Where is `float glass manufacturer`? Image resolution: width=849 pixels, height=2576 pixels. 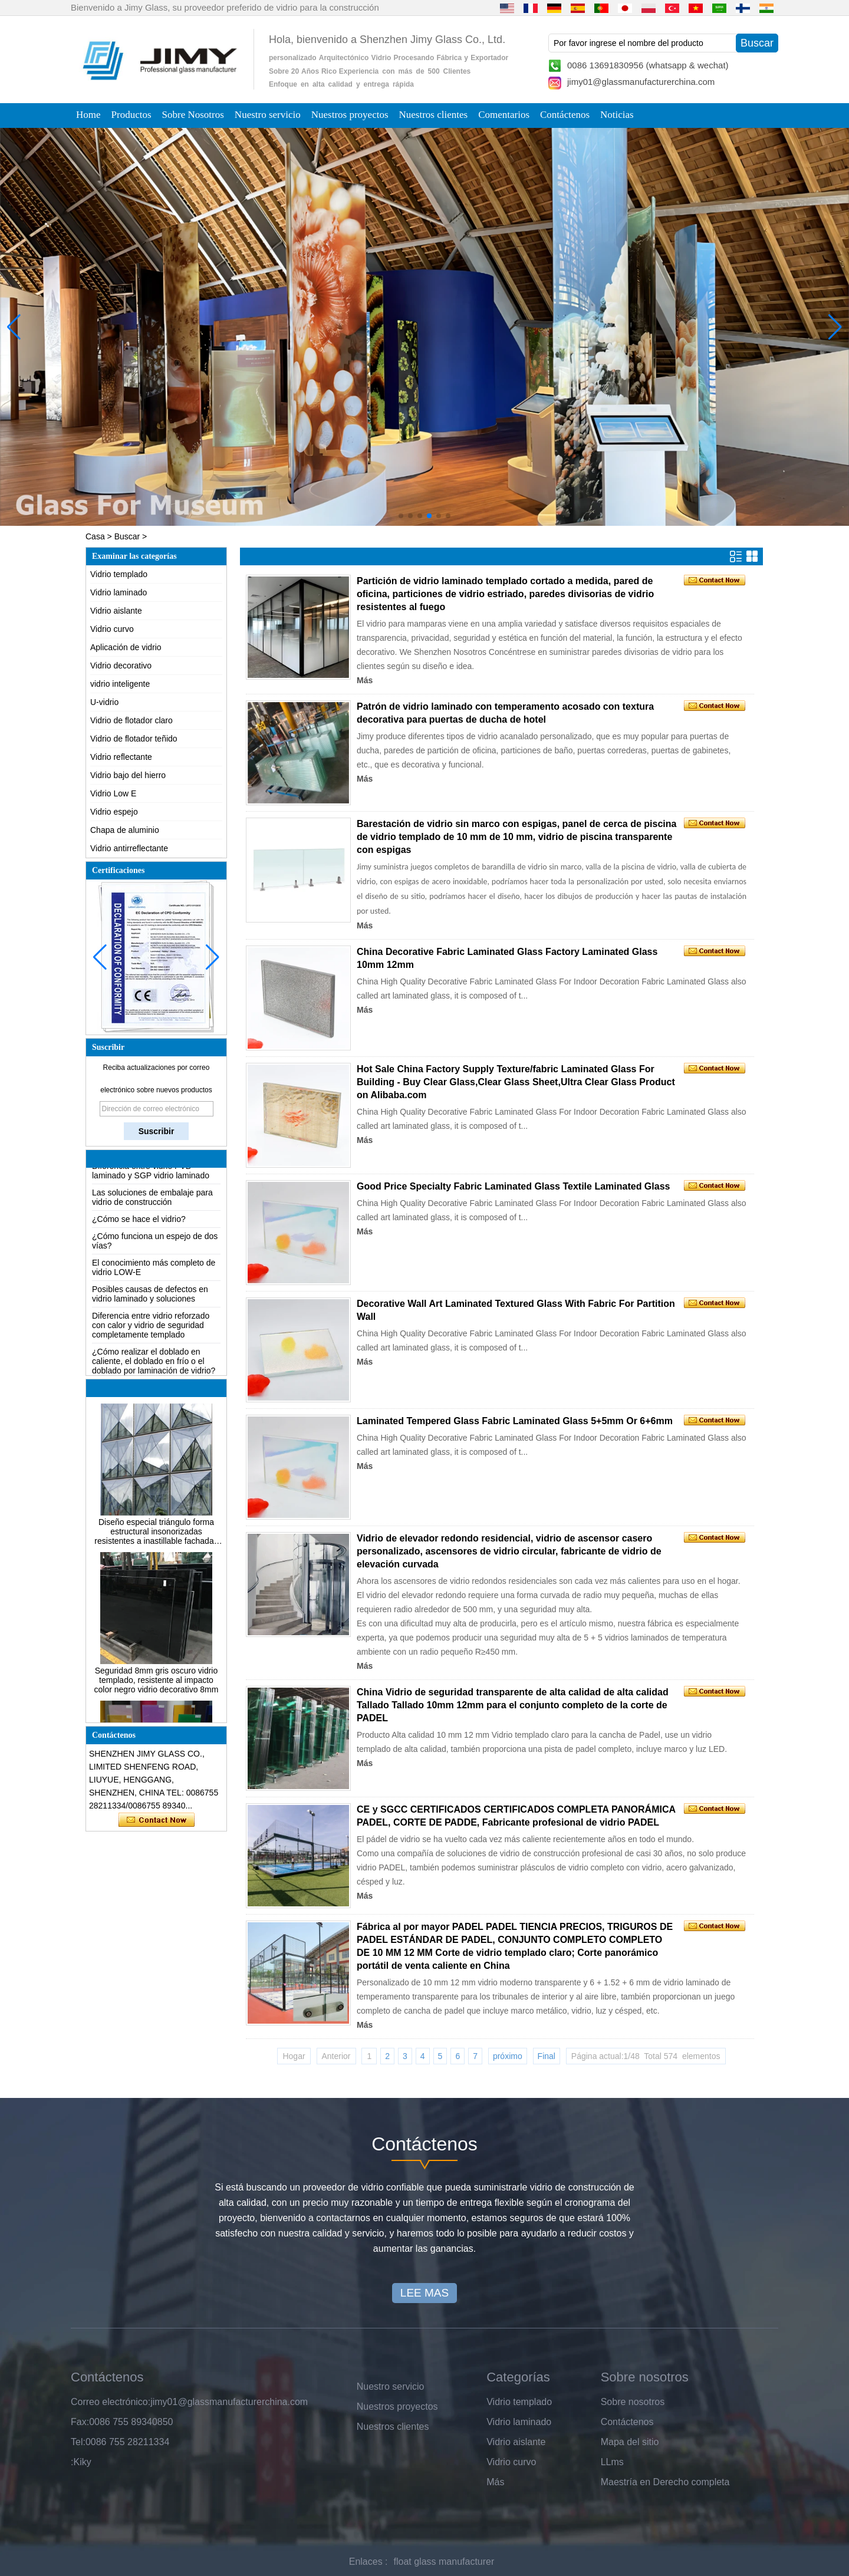
float glass manufacturer is located at coordinates (444, 2562).